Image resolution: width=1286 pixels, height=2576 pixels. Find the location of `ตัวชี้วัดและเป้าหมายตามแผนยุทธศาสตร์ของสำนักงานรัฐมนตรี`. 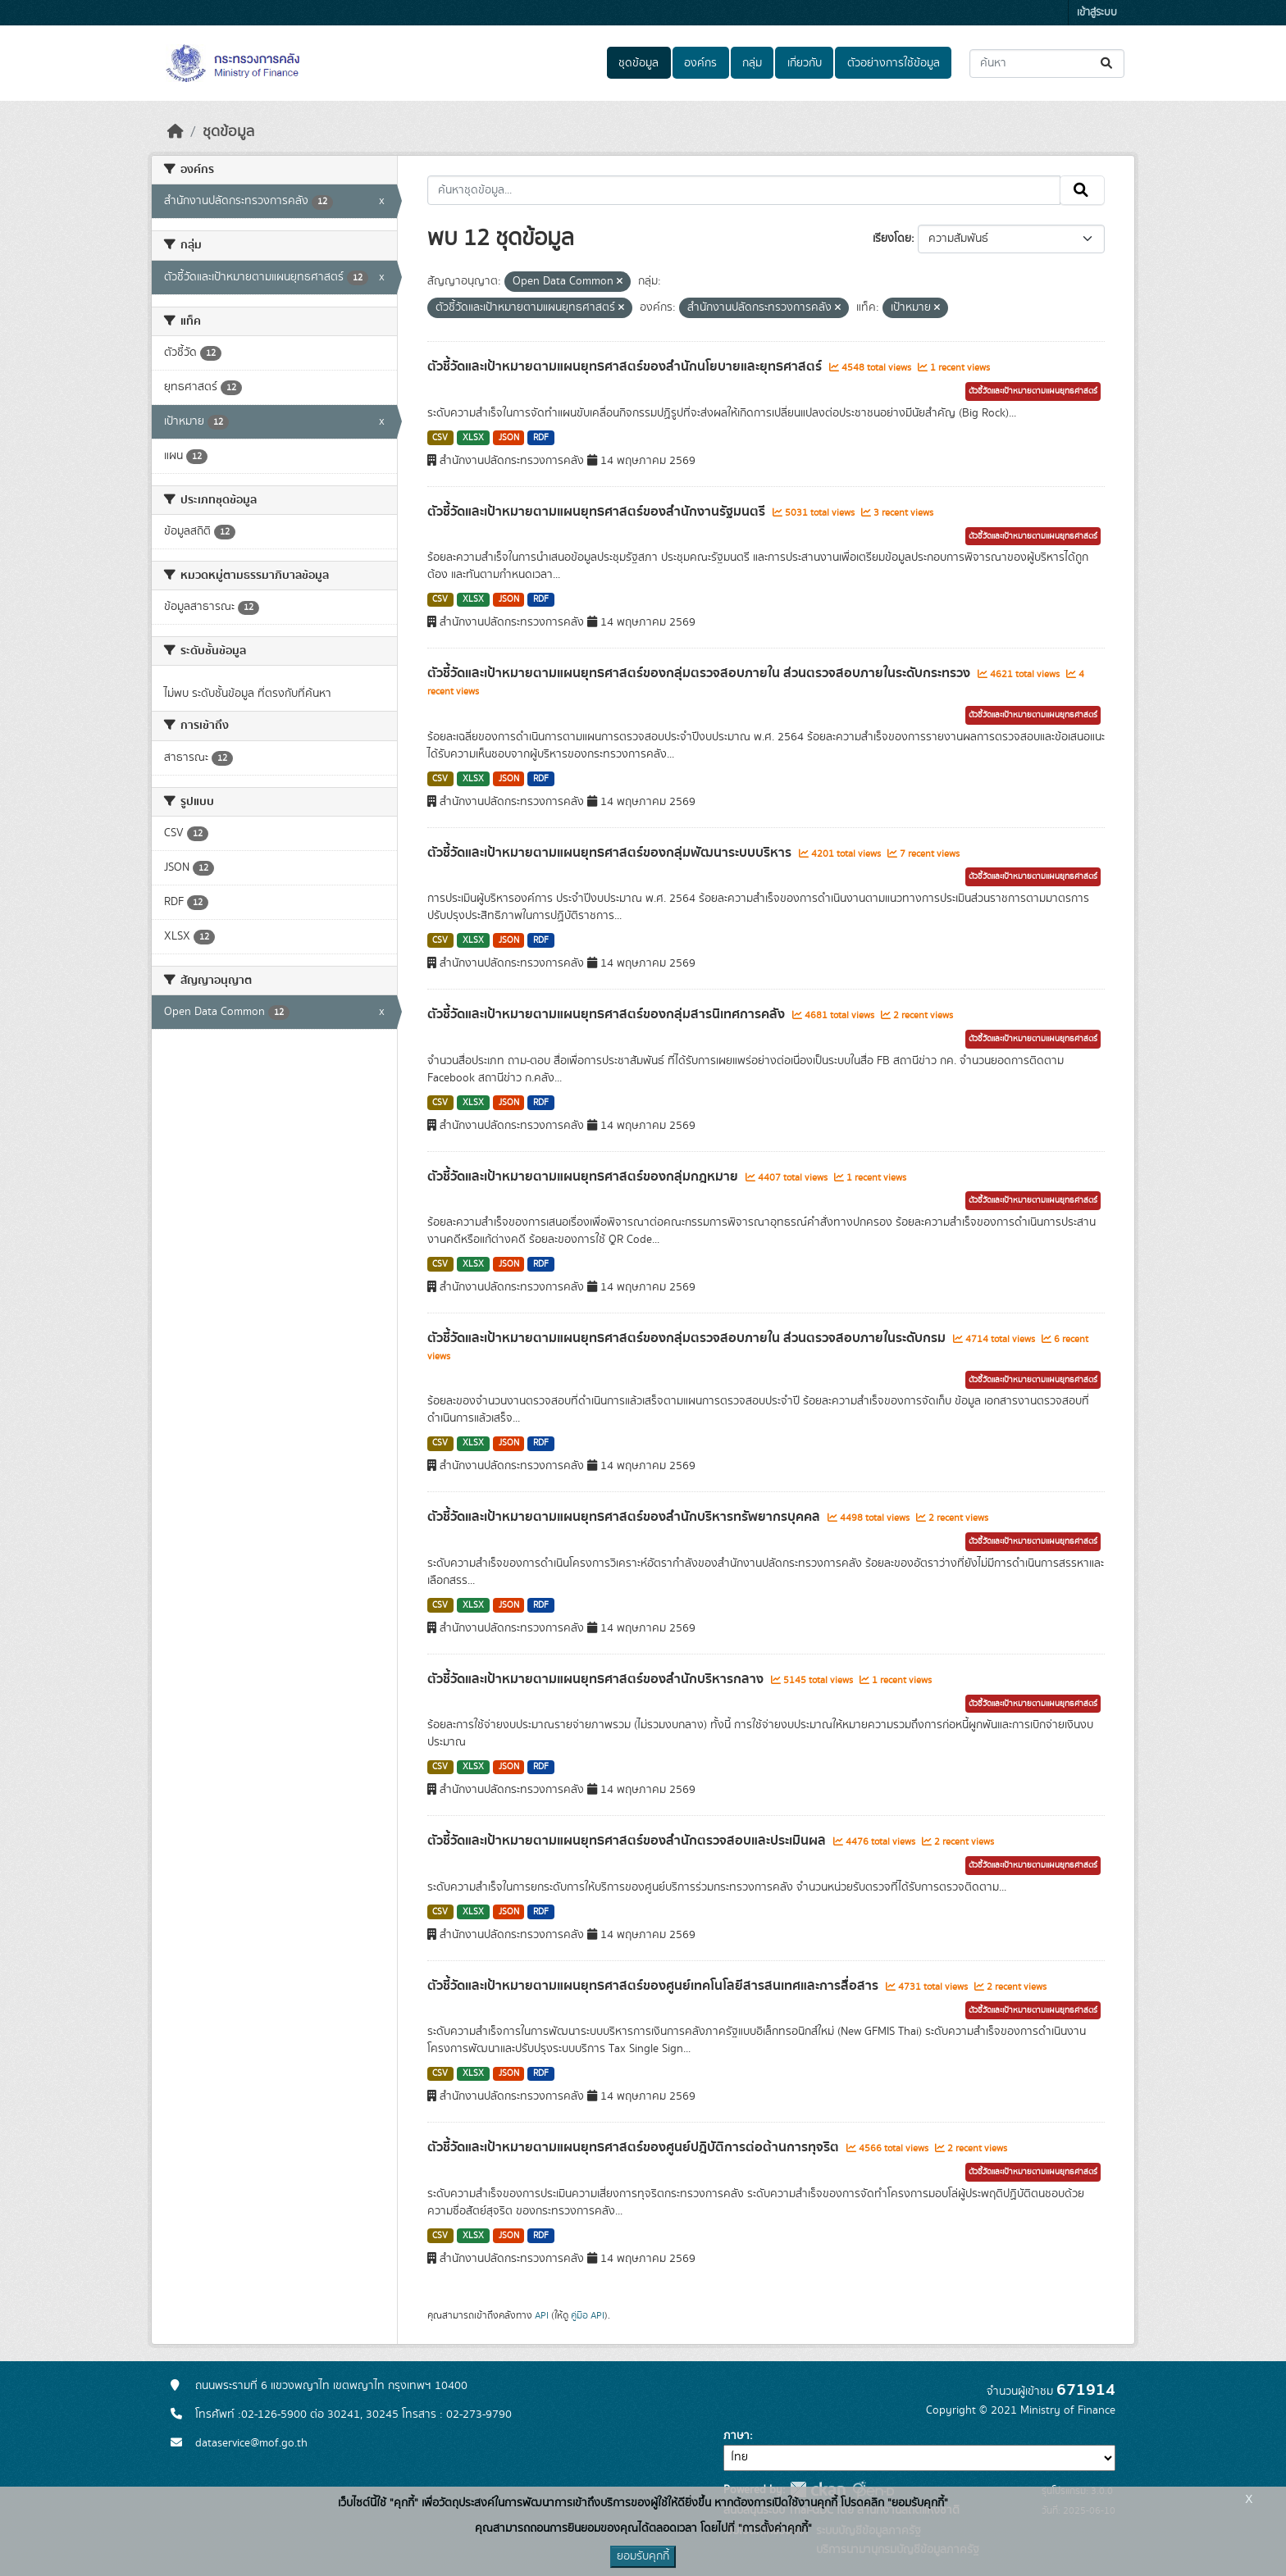

ตัวชี้วัดและเป้าหมายตามแผนยุทธศาสตร์ของสำนักงานรัฐมนตรี is located at coordinates (597, 511).